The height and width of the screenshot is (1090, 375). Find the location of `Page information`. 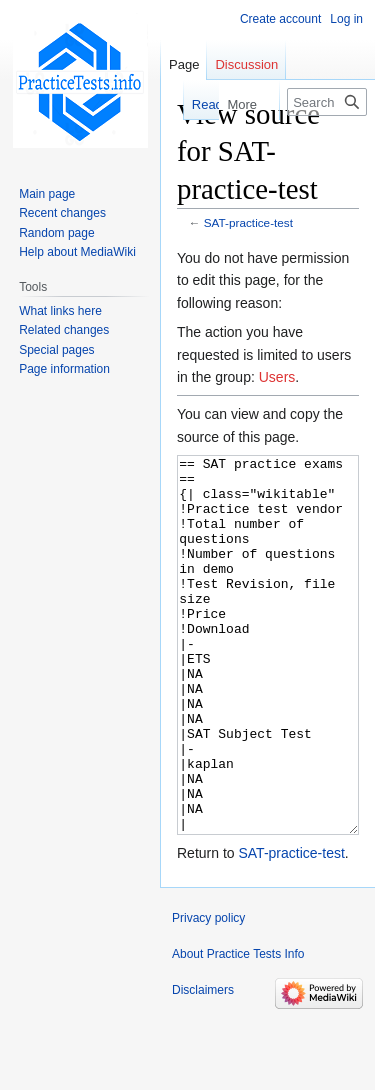

Page information is located at coordinates (64, 369).